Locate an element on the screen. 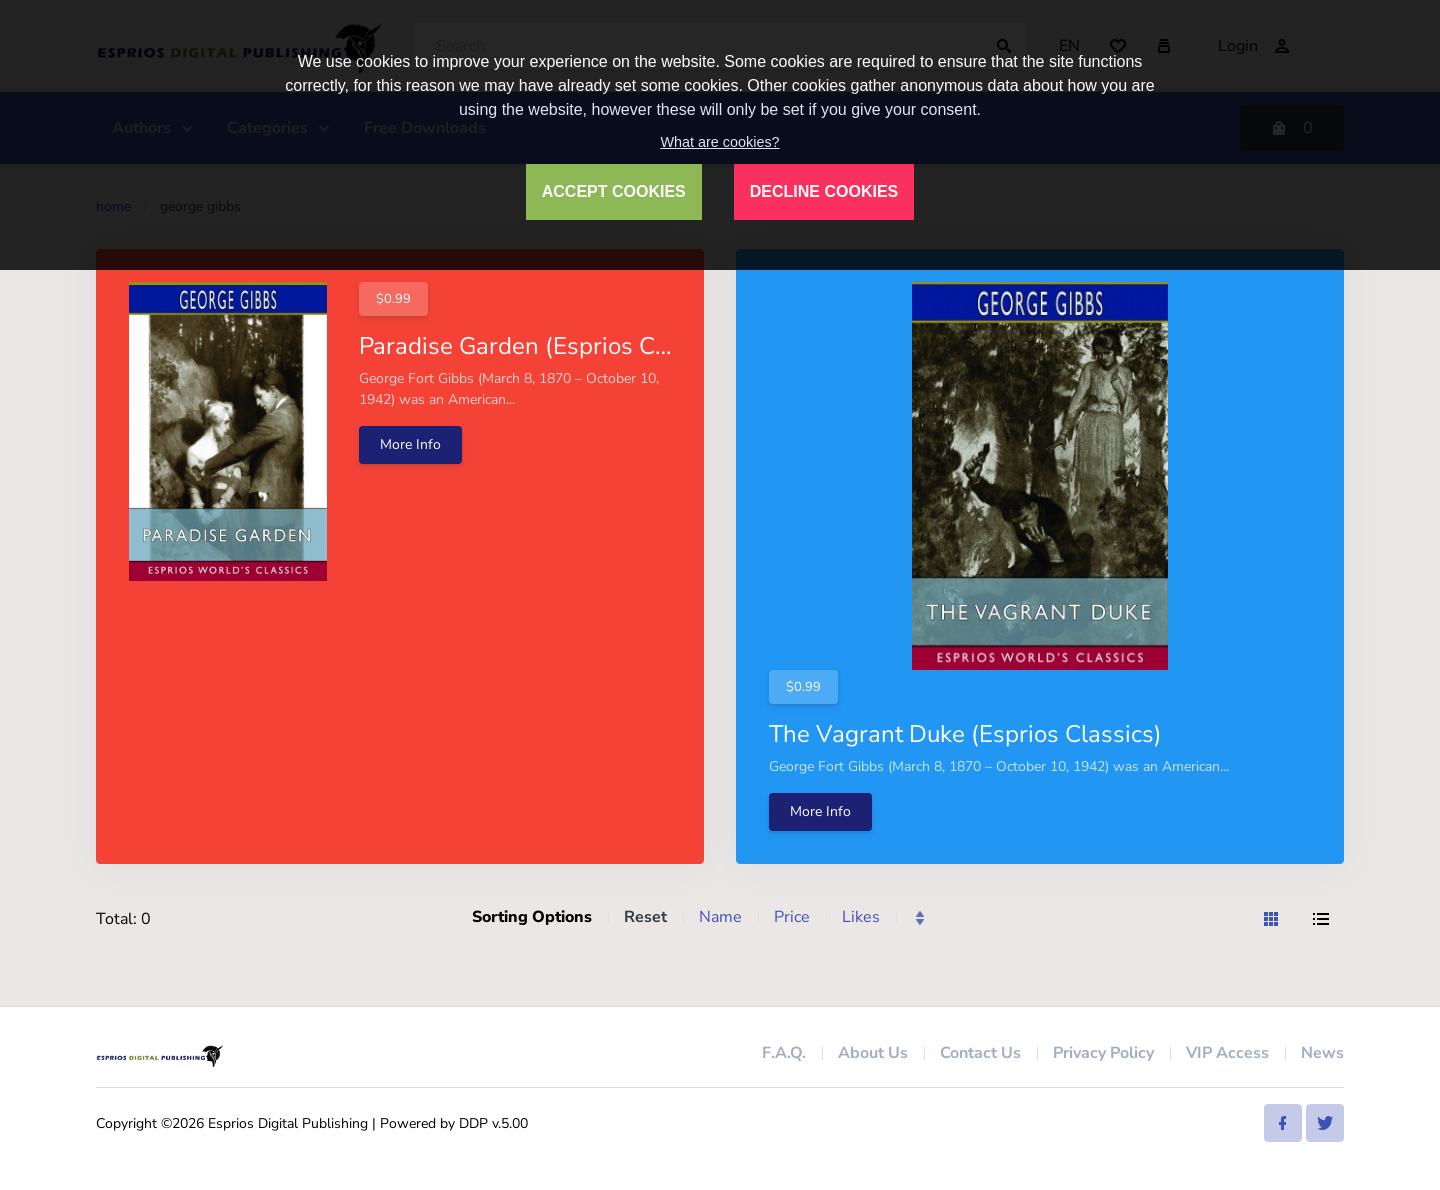  Reset is located at coordinates (645, 917).